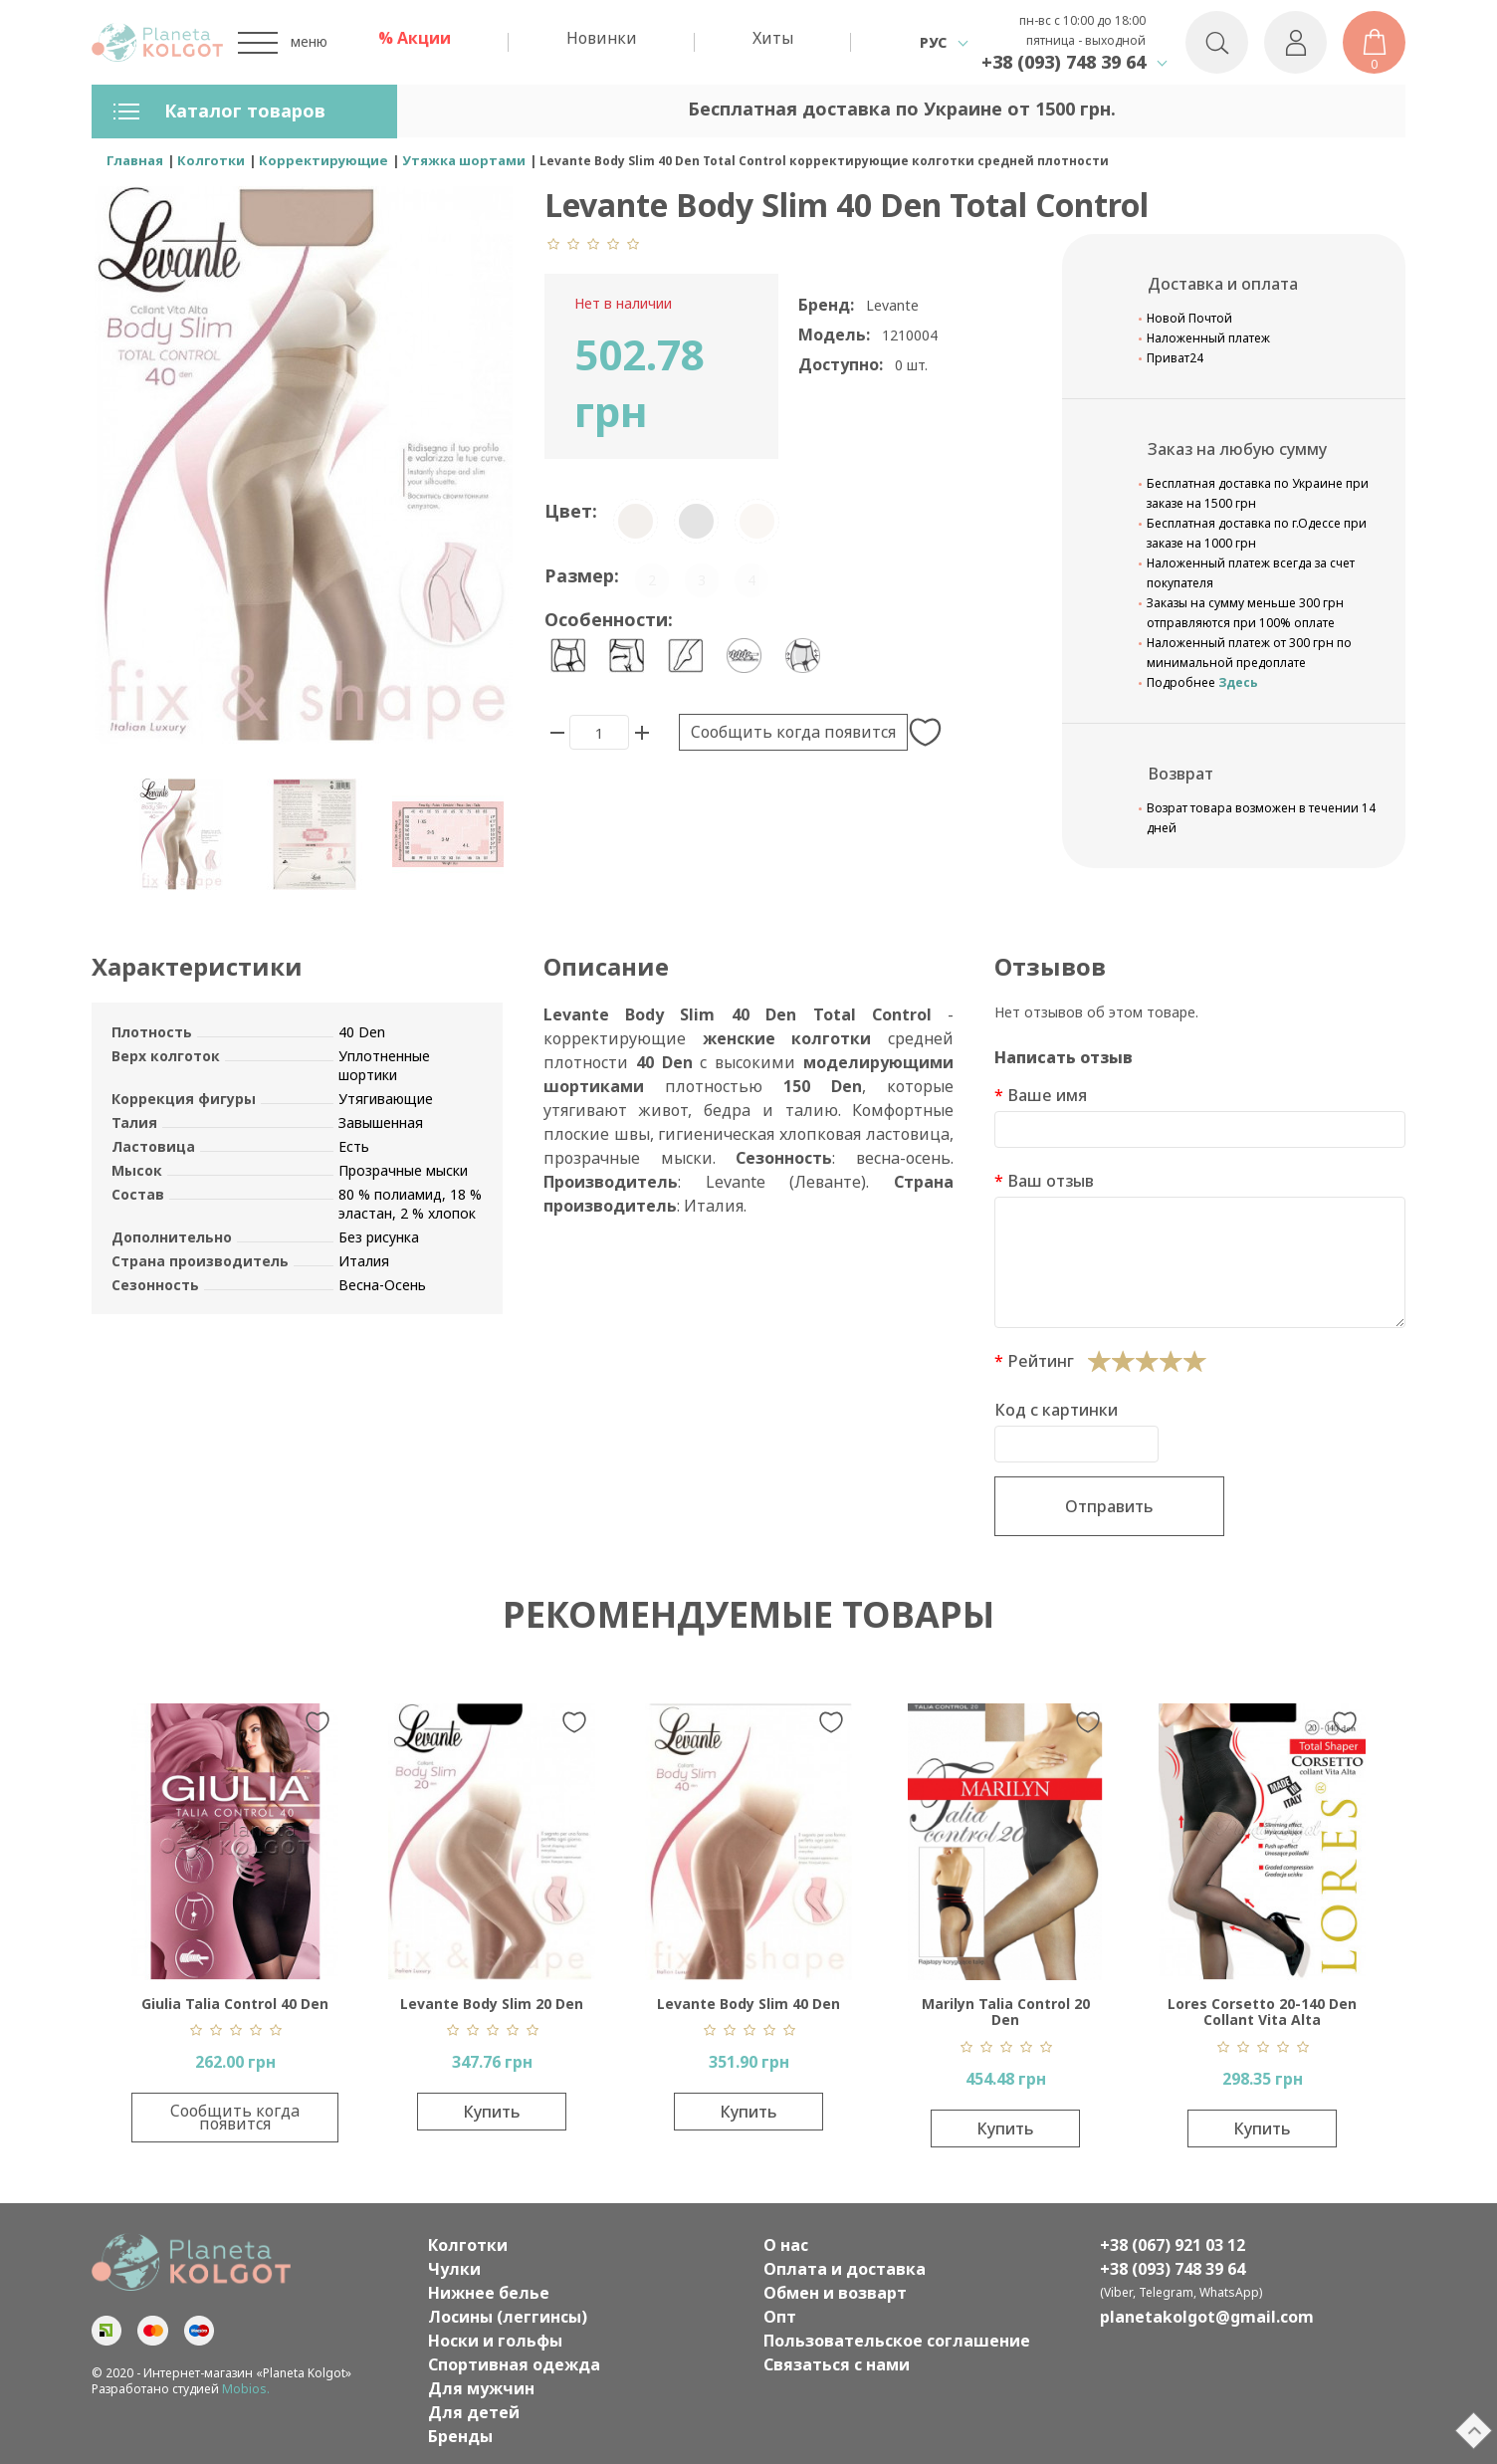  I want to click on Сообщить когда появится, so click(793, 732).